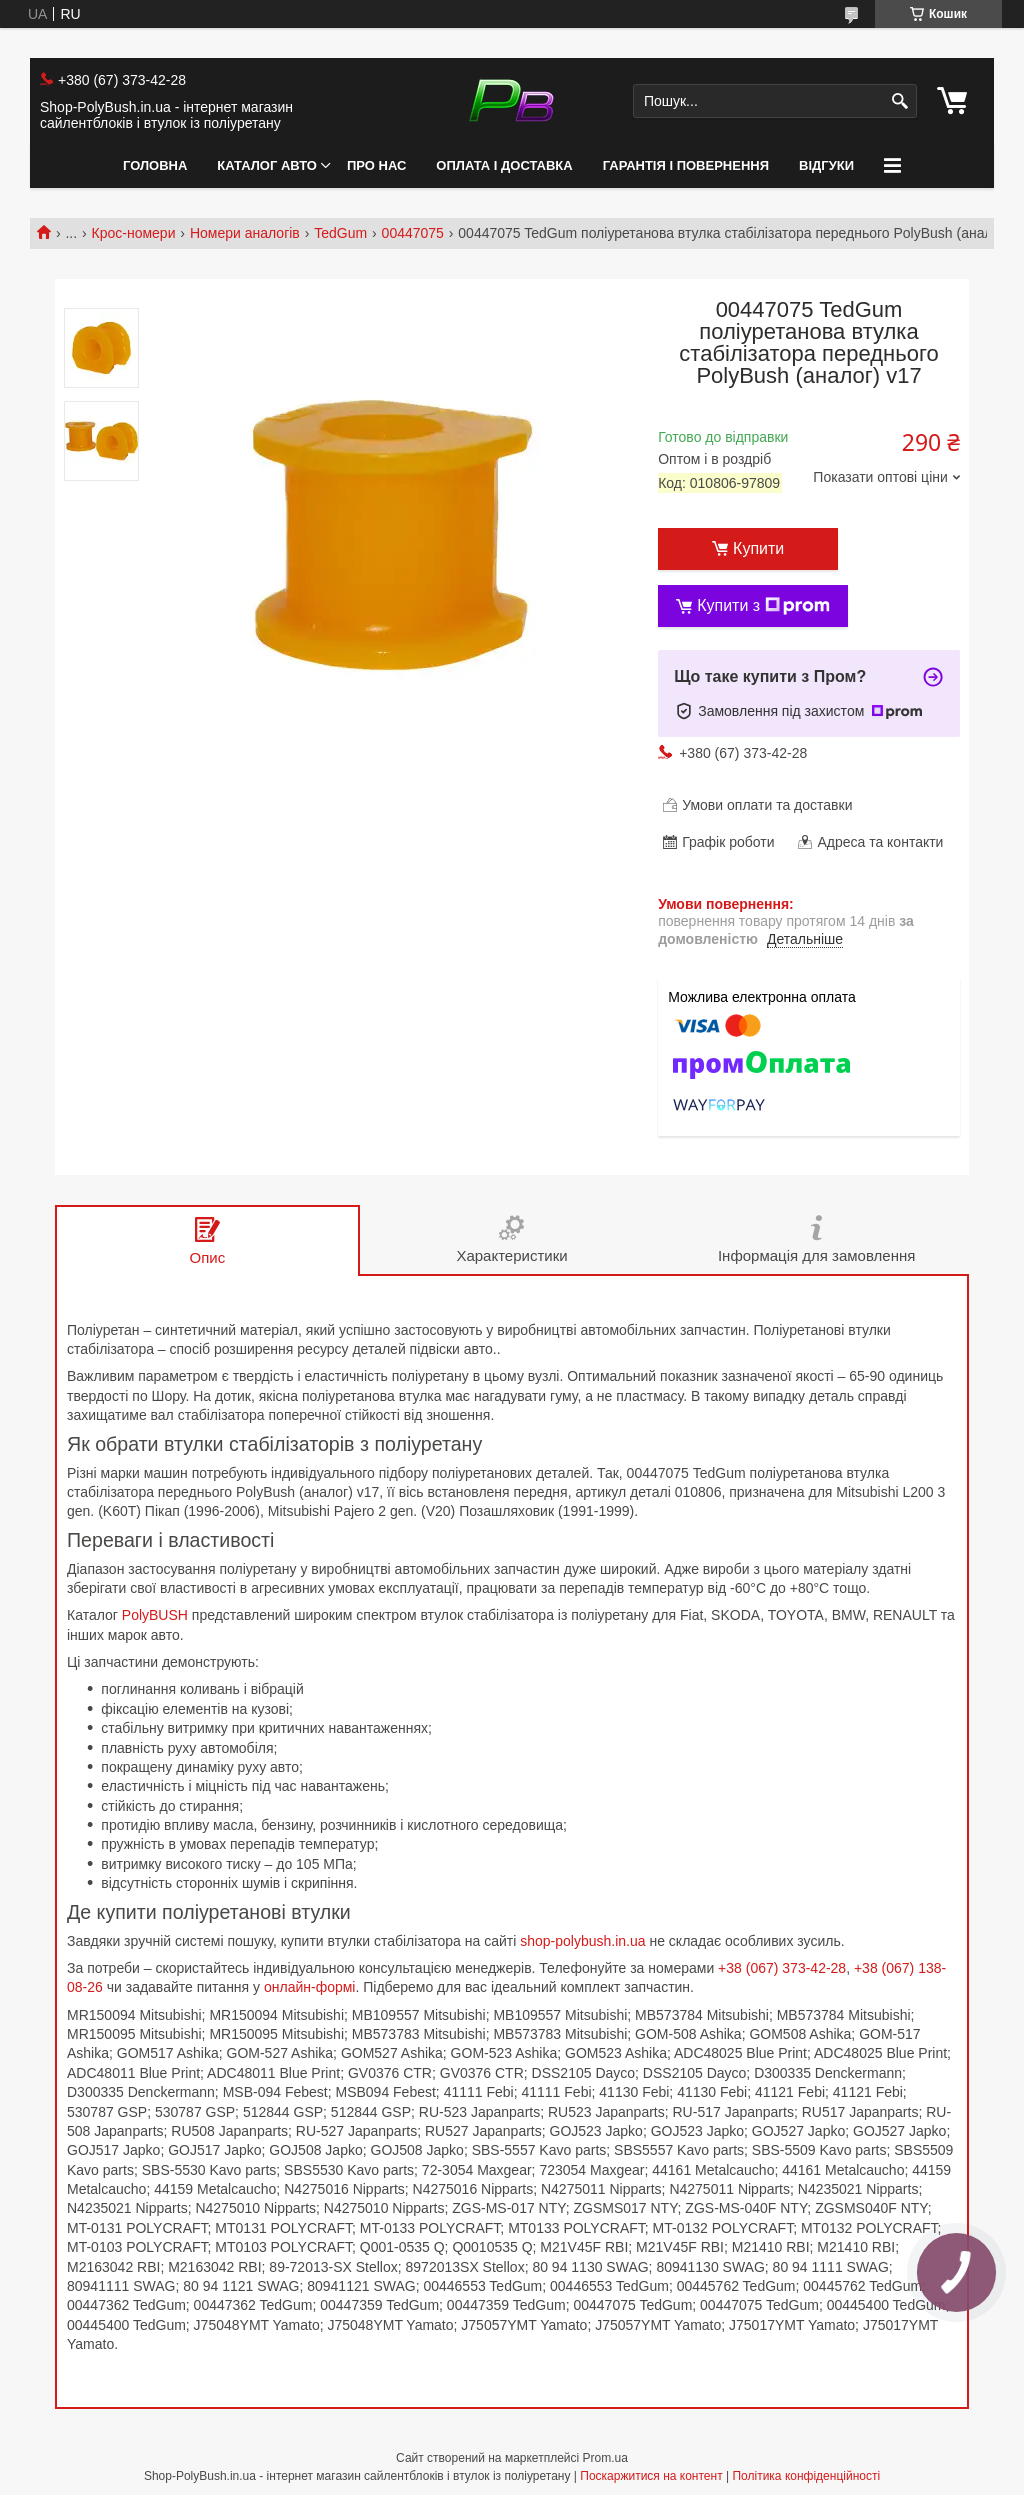  What do you see at coordinates (245, 233) in the screenshot?
I see `Номери аналогів` at bounding box center [245, 233].